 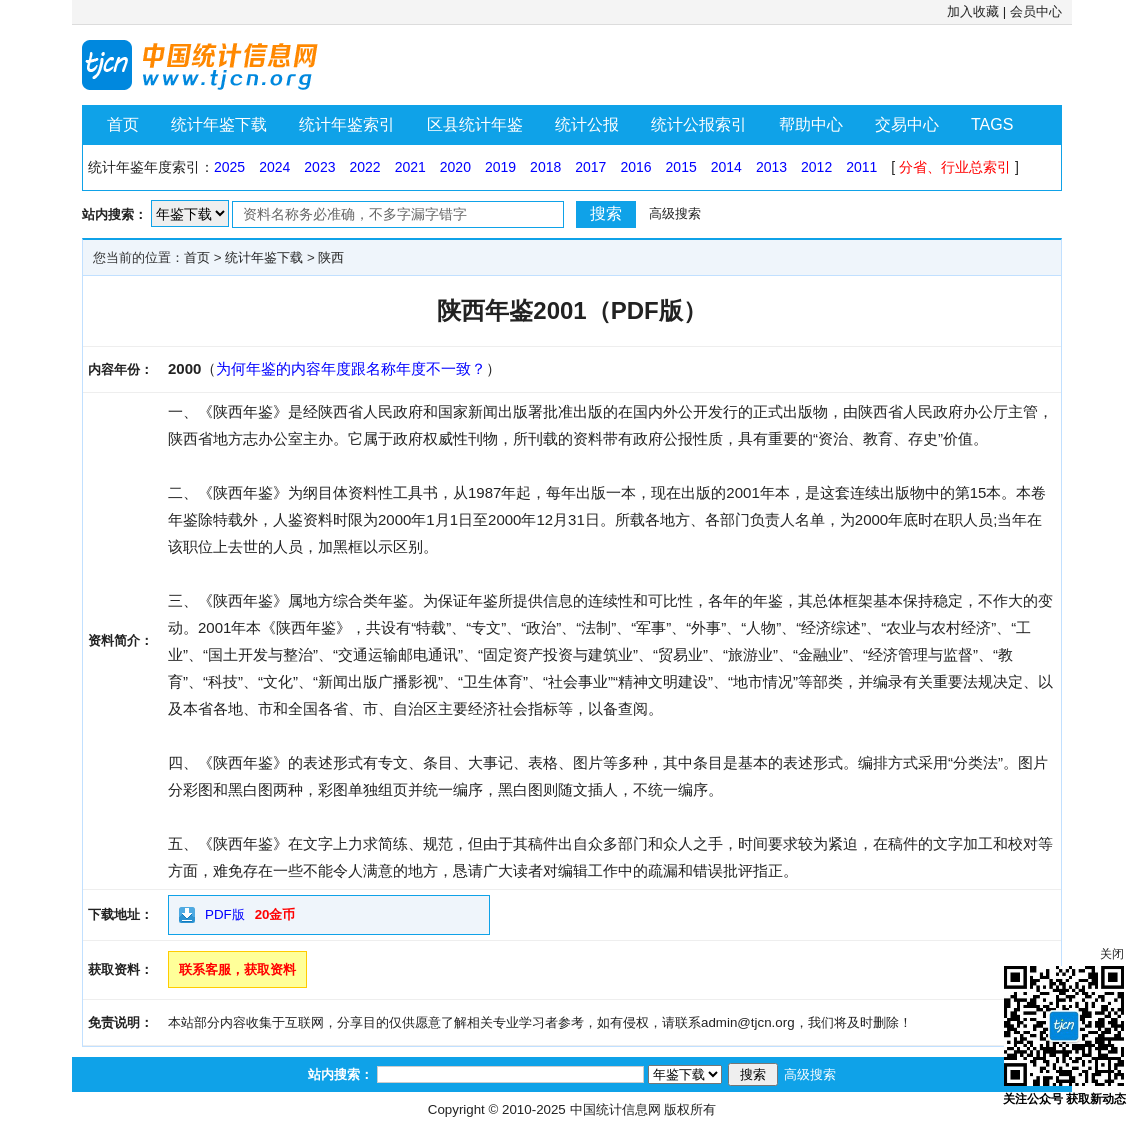 I want to click on 2019, so click(x=500, y=167).